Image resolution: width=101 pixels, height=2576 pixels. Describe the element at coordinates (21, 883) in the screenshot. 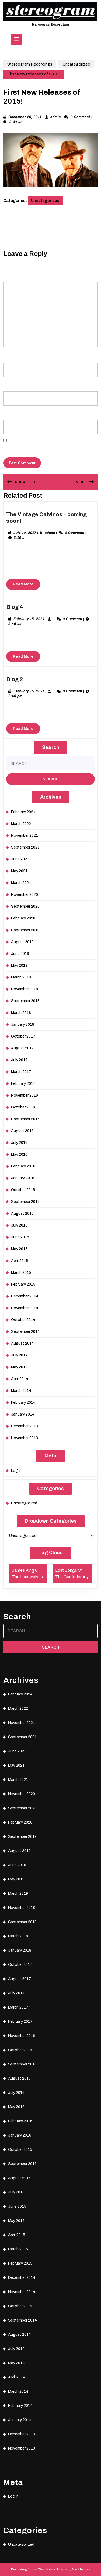

I see `March 2021` at that location.